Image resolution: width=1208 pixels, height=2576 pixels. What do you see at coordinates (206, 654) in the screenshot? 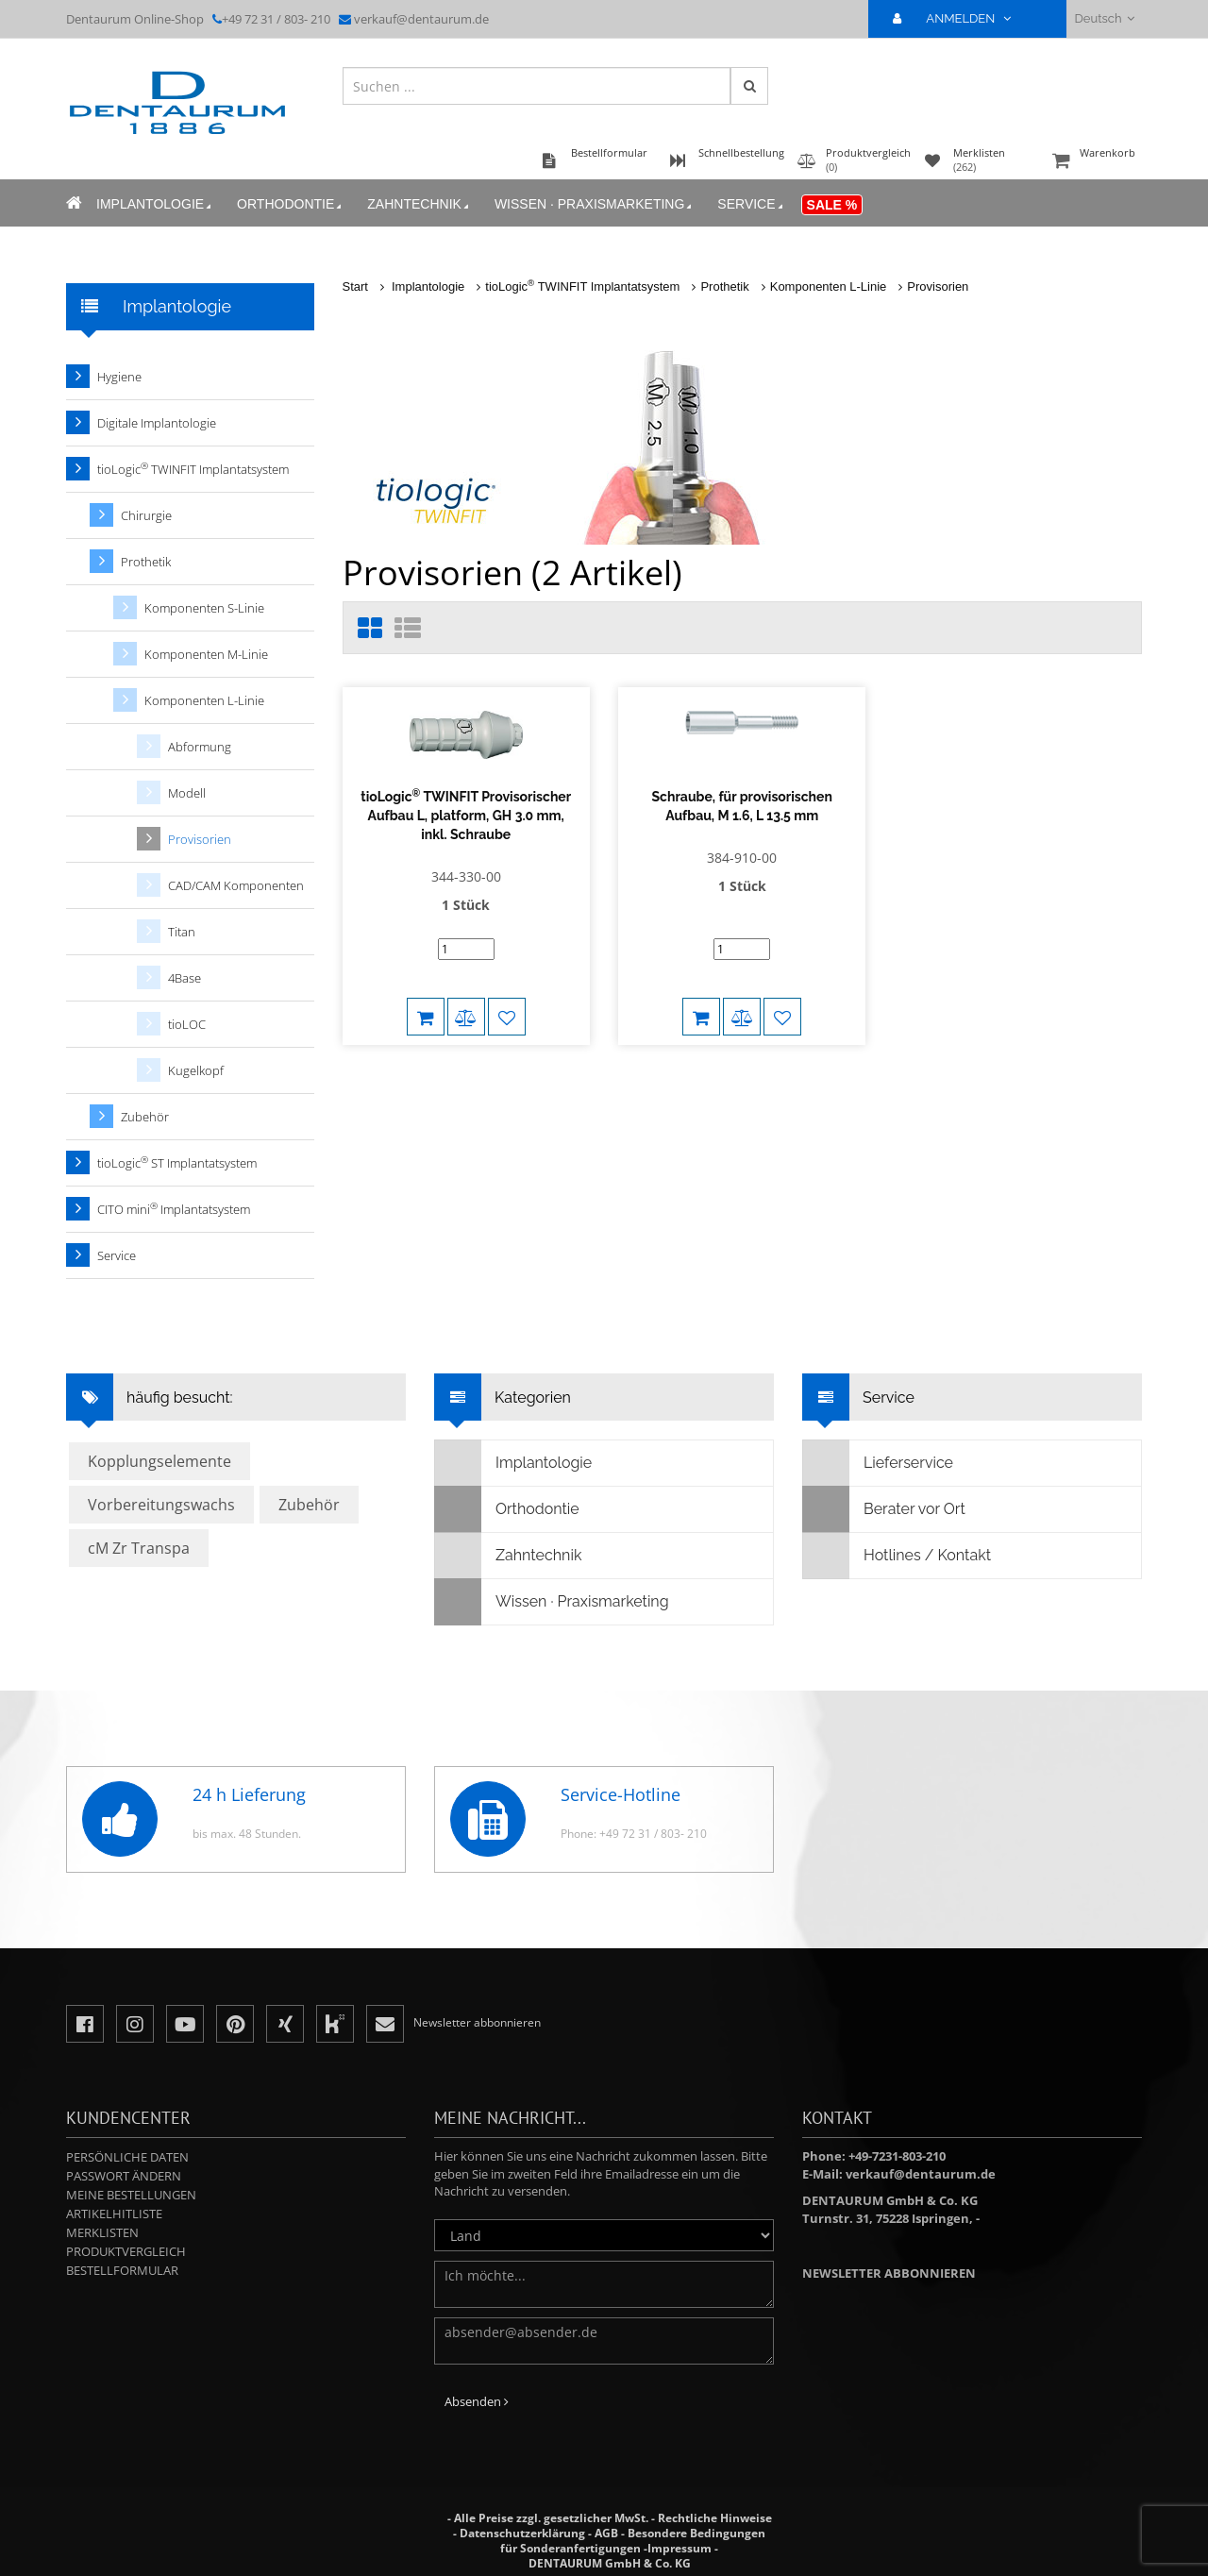
I see `Komponenten M-Linie` at bounding box center [206, 654].